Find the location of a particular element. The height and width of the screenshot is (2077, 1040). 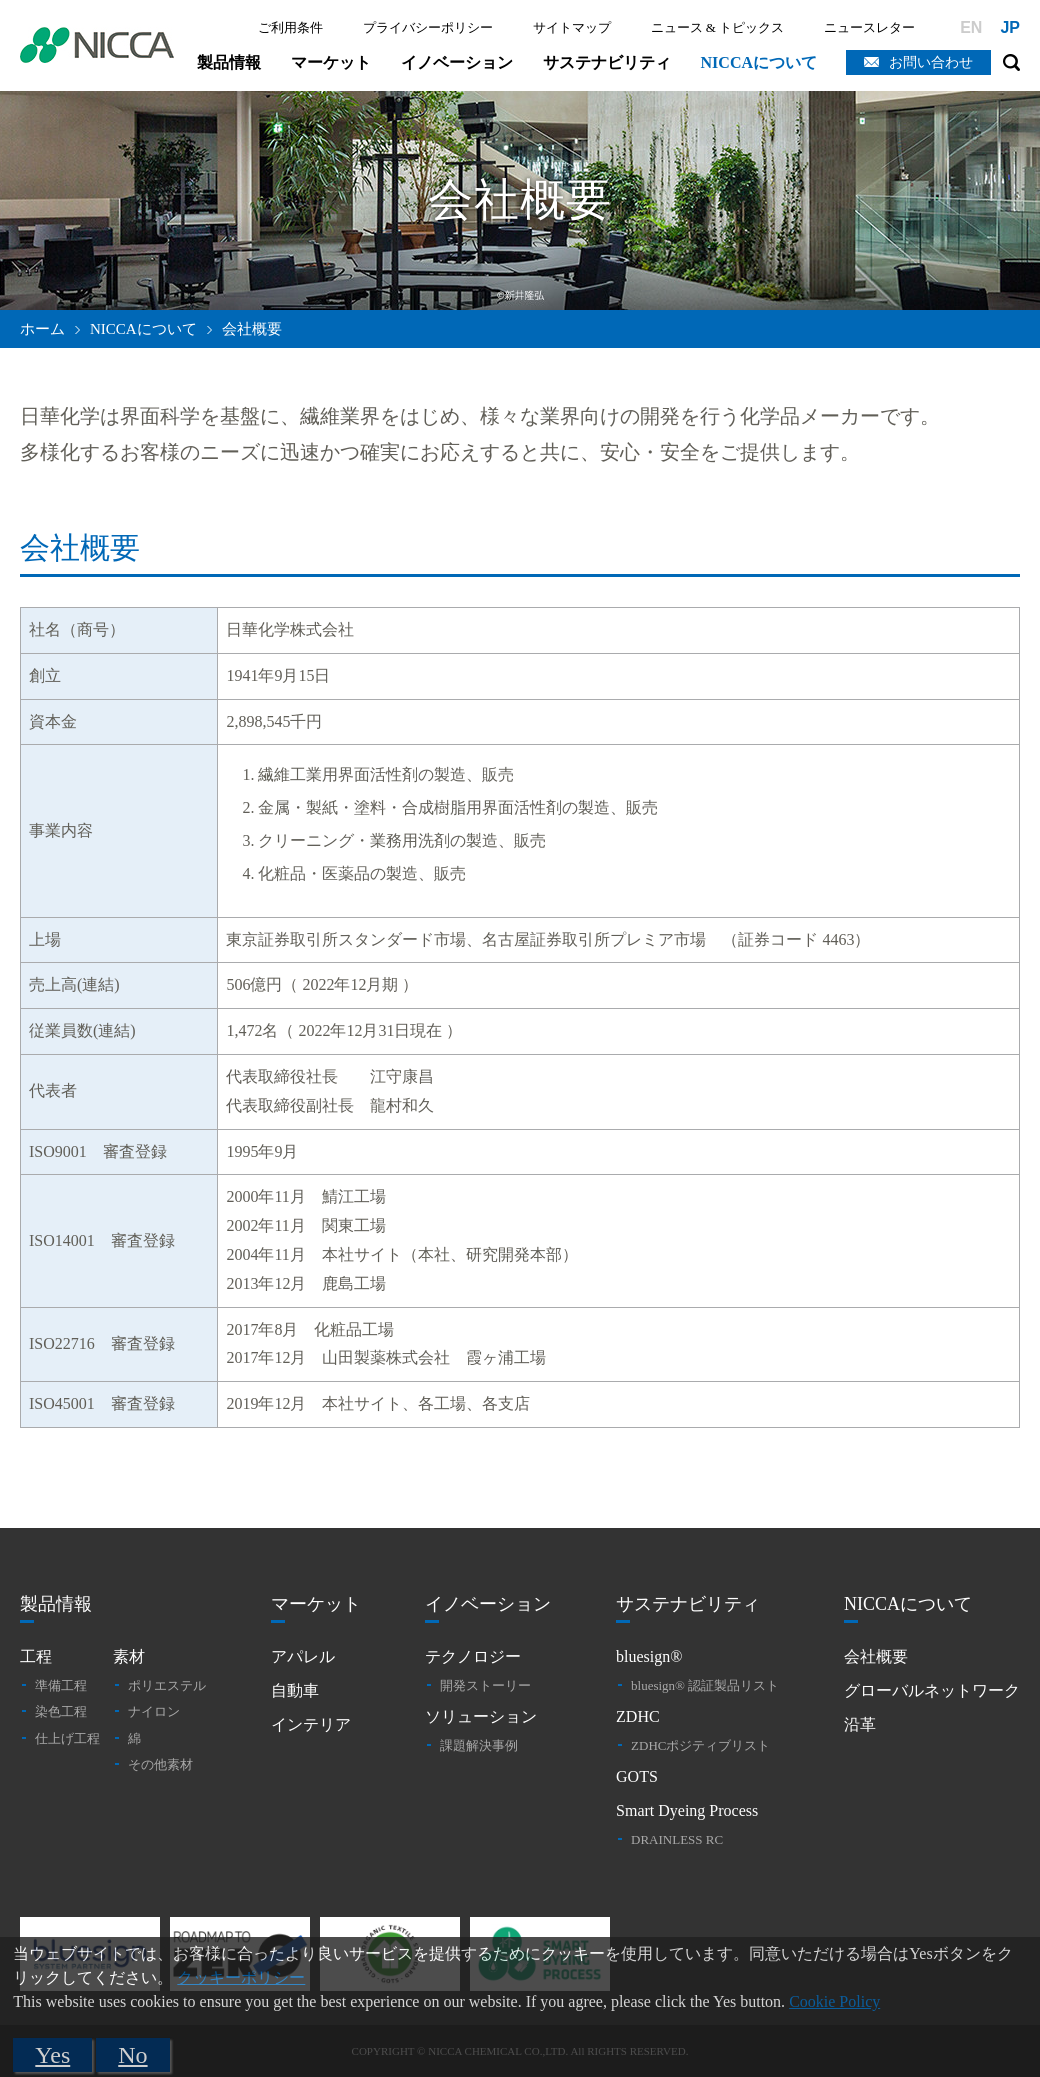

クッキーポリシー is located at coordinates (241, 1977).